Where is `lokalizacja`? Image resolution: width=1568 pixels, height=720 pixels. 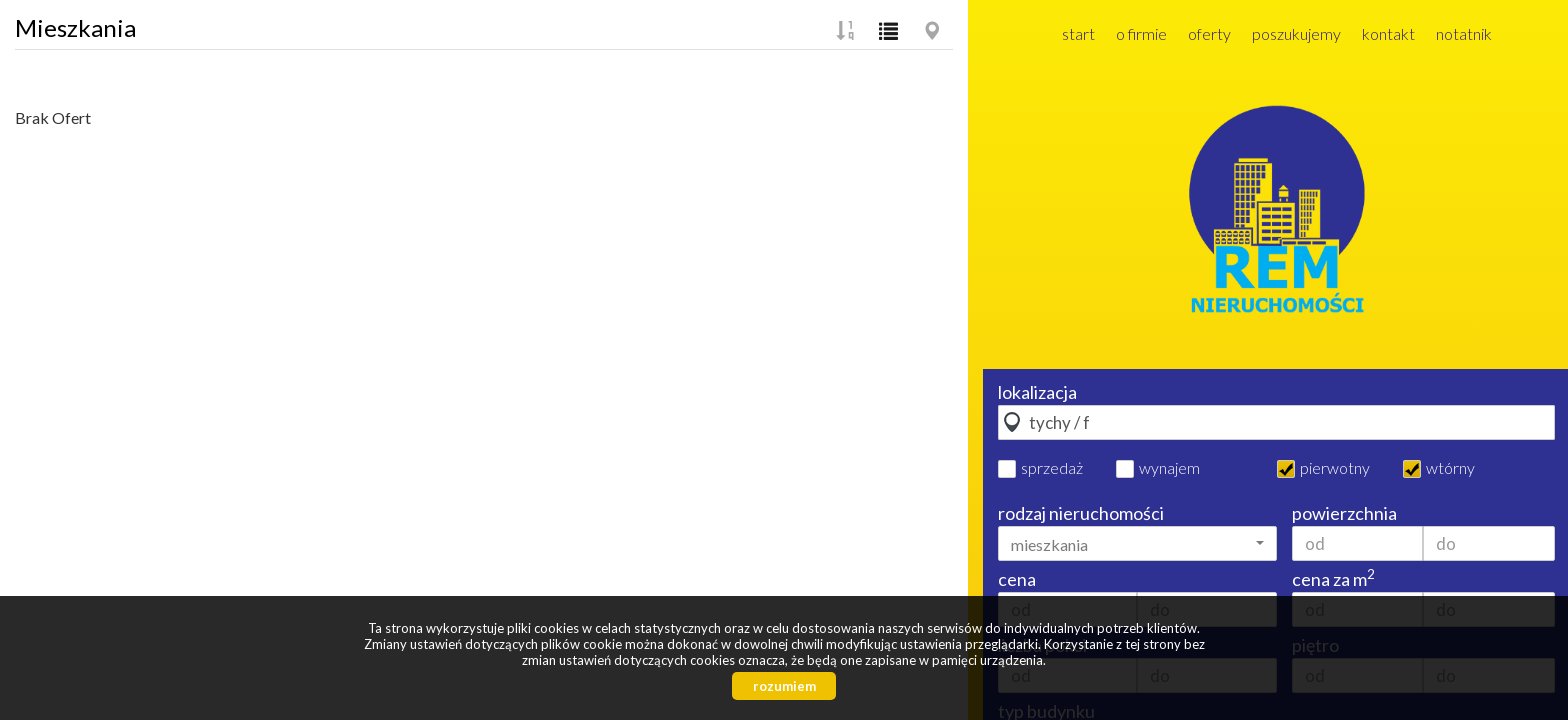 lokalizacja is located at coordinates (1037, 392).